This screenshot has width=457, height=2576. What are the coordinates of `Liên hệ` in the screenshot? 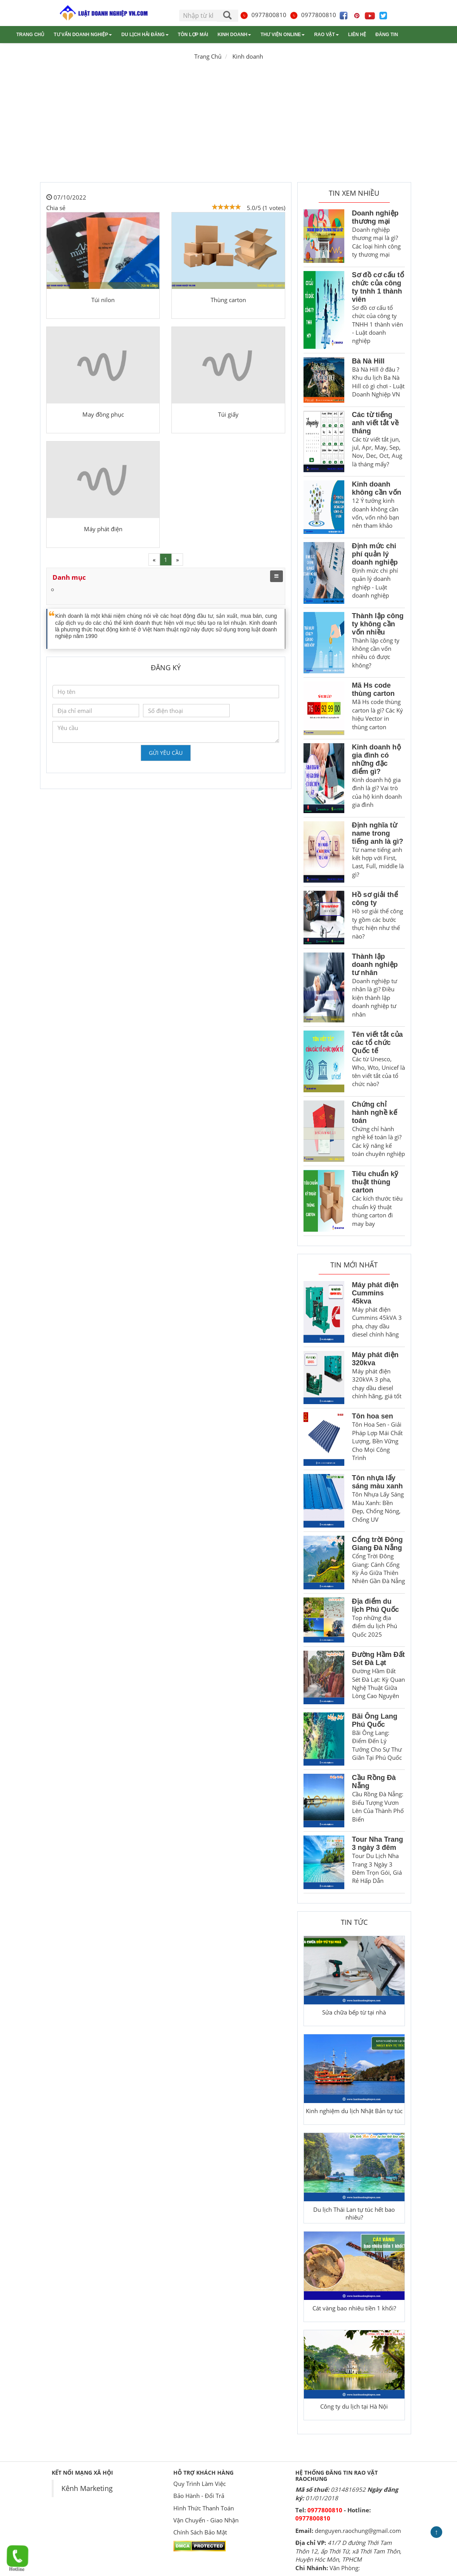 It's located at (357, 34).